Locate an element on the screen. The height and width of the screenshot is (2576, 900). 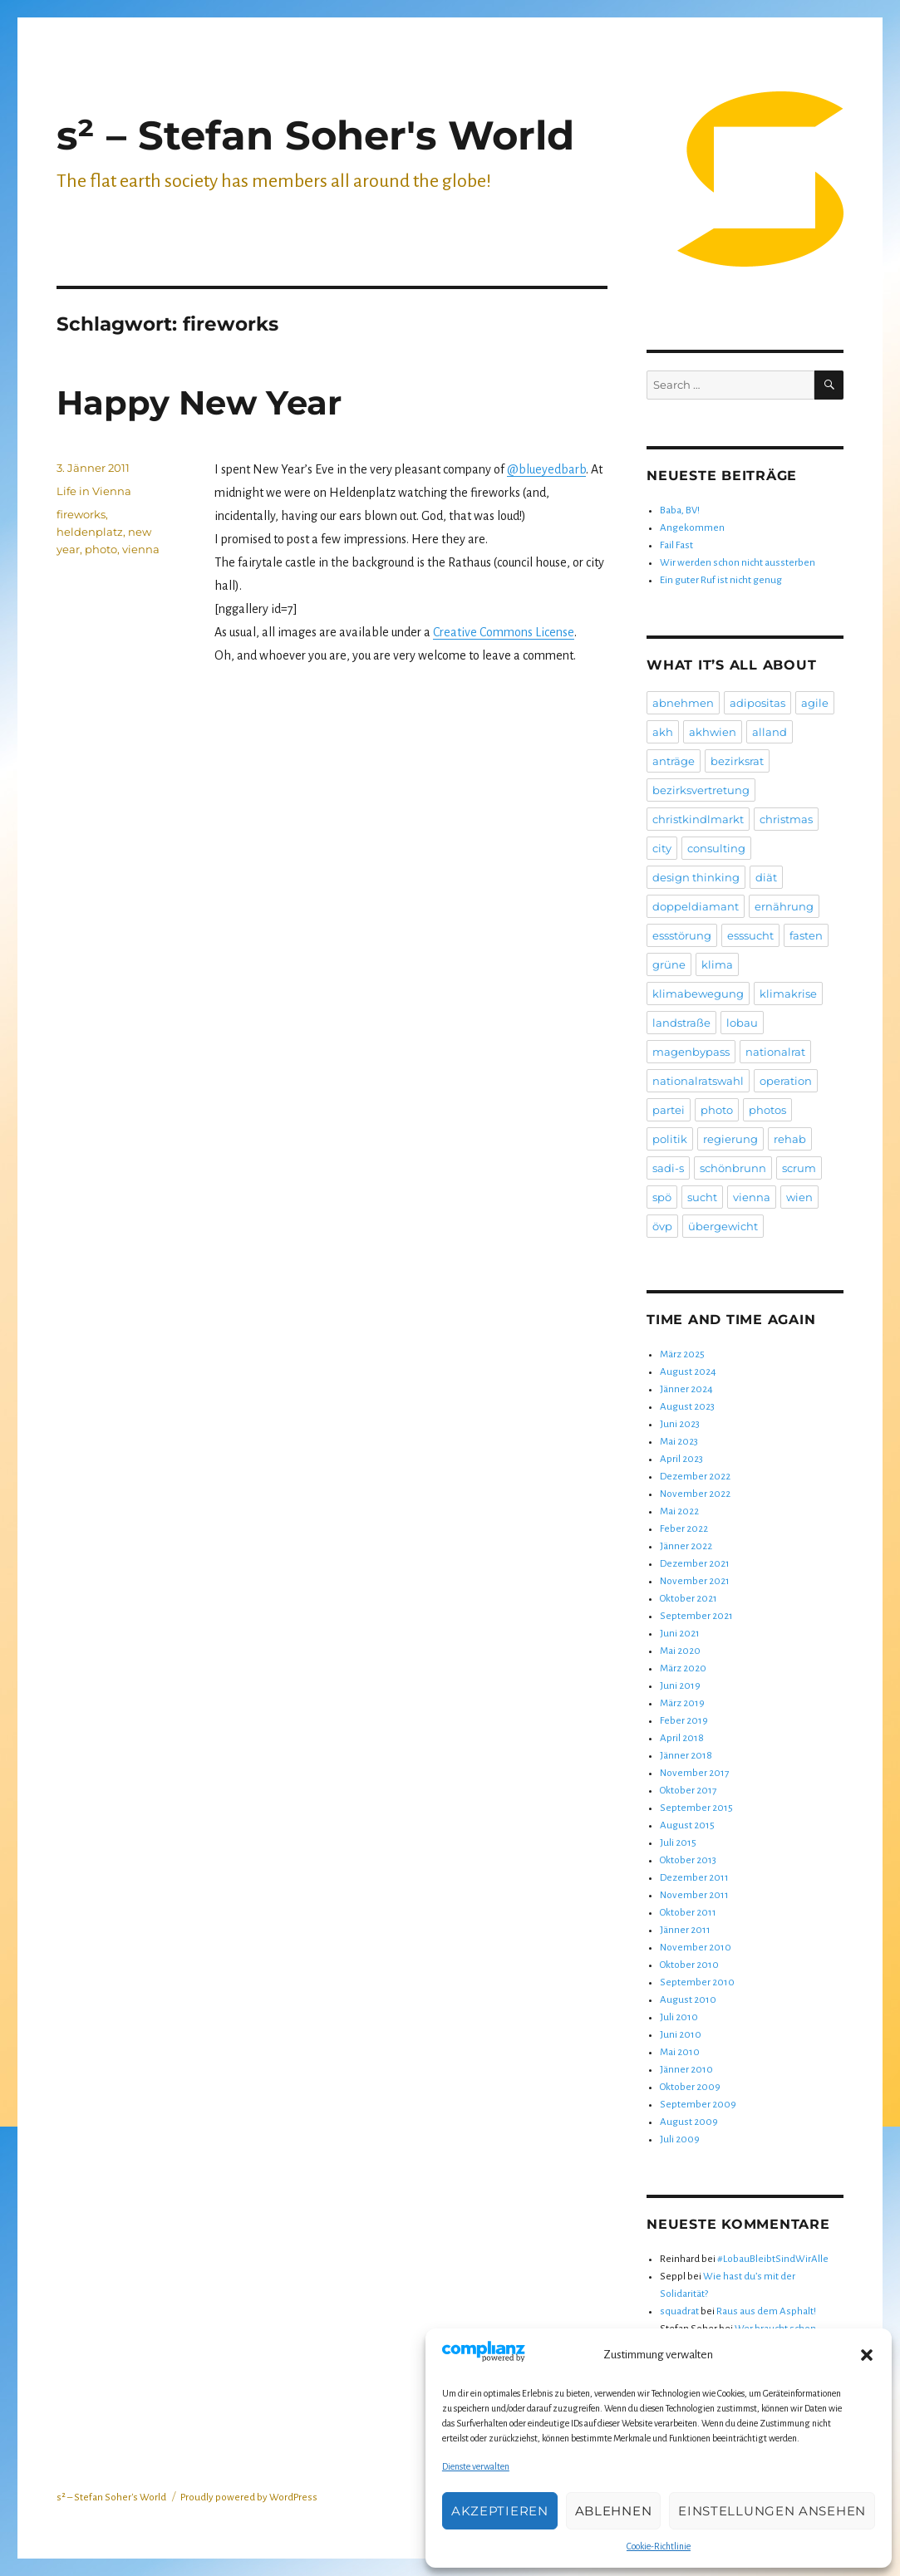
design thinking is located at coordinates (696, 877).